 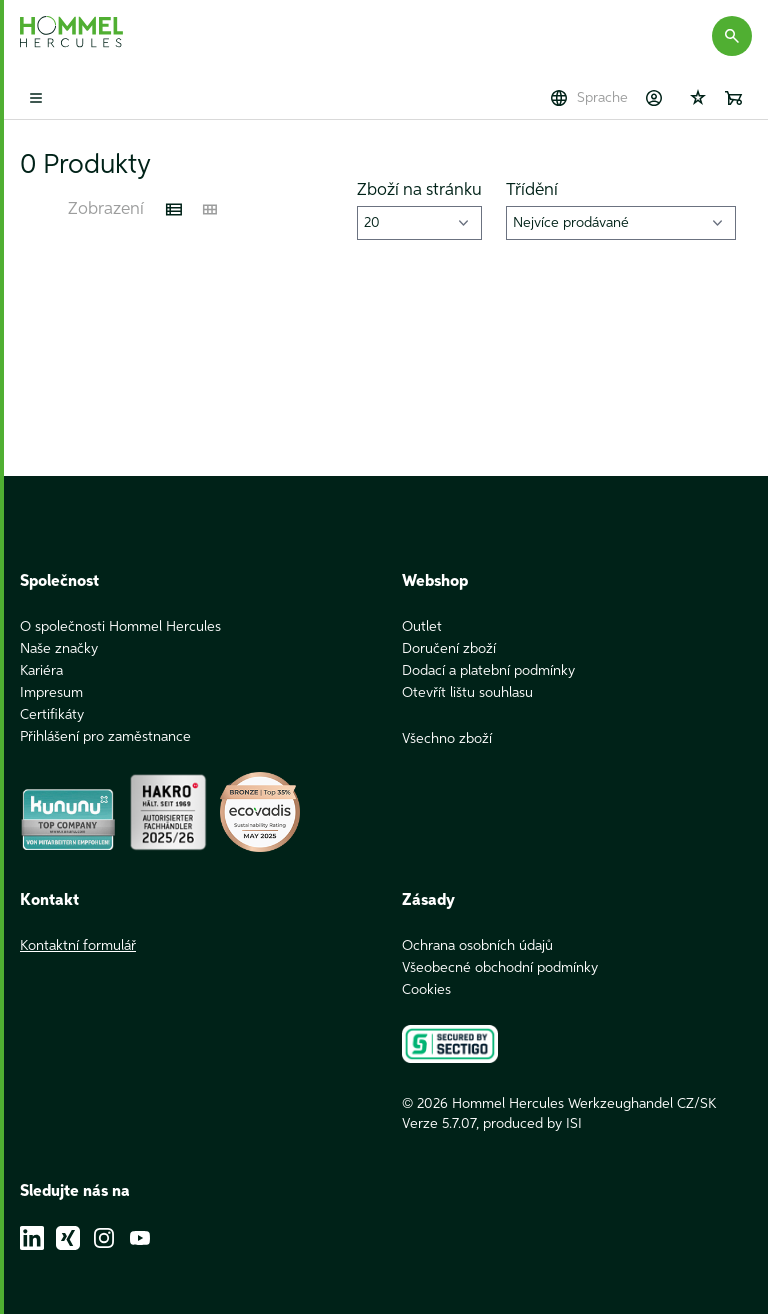 What do you see at coordinates (467, 693) in the screenshot?
I see `Otevřít lištu souhlasu` at bounding box center [467, 693].